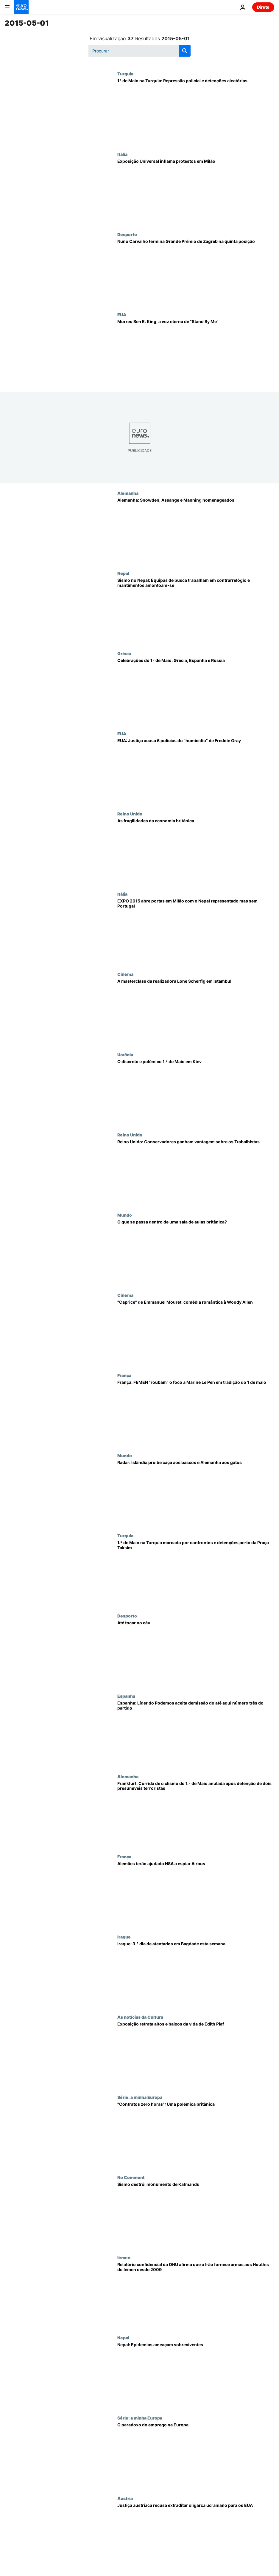  I want to click on [Iraque: 3.º dia de atentados em Bagdade esta semana], so click(195, 1974).